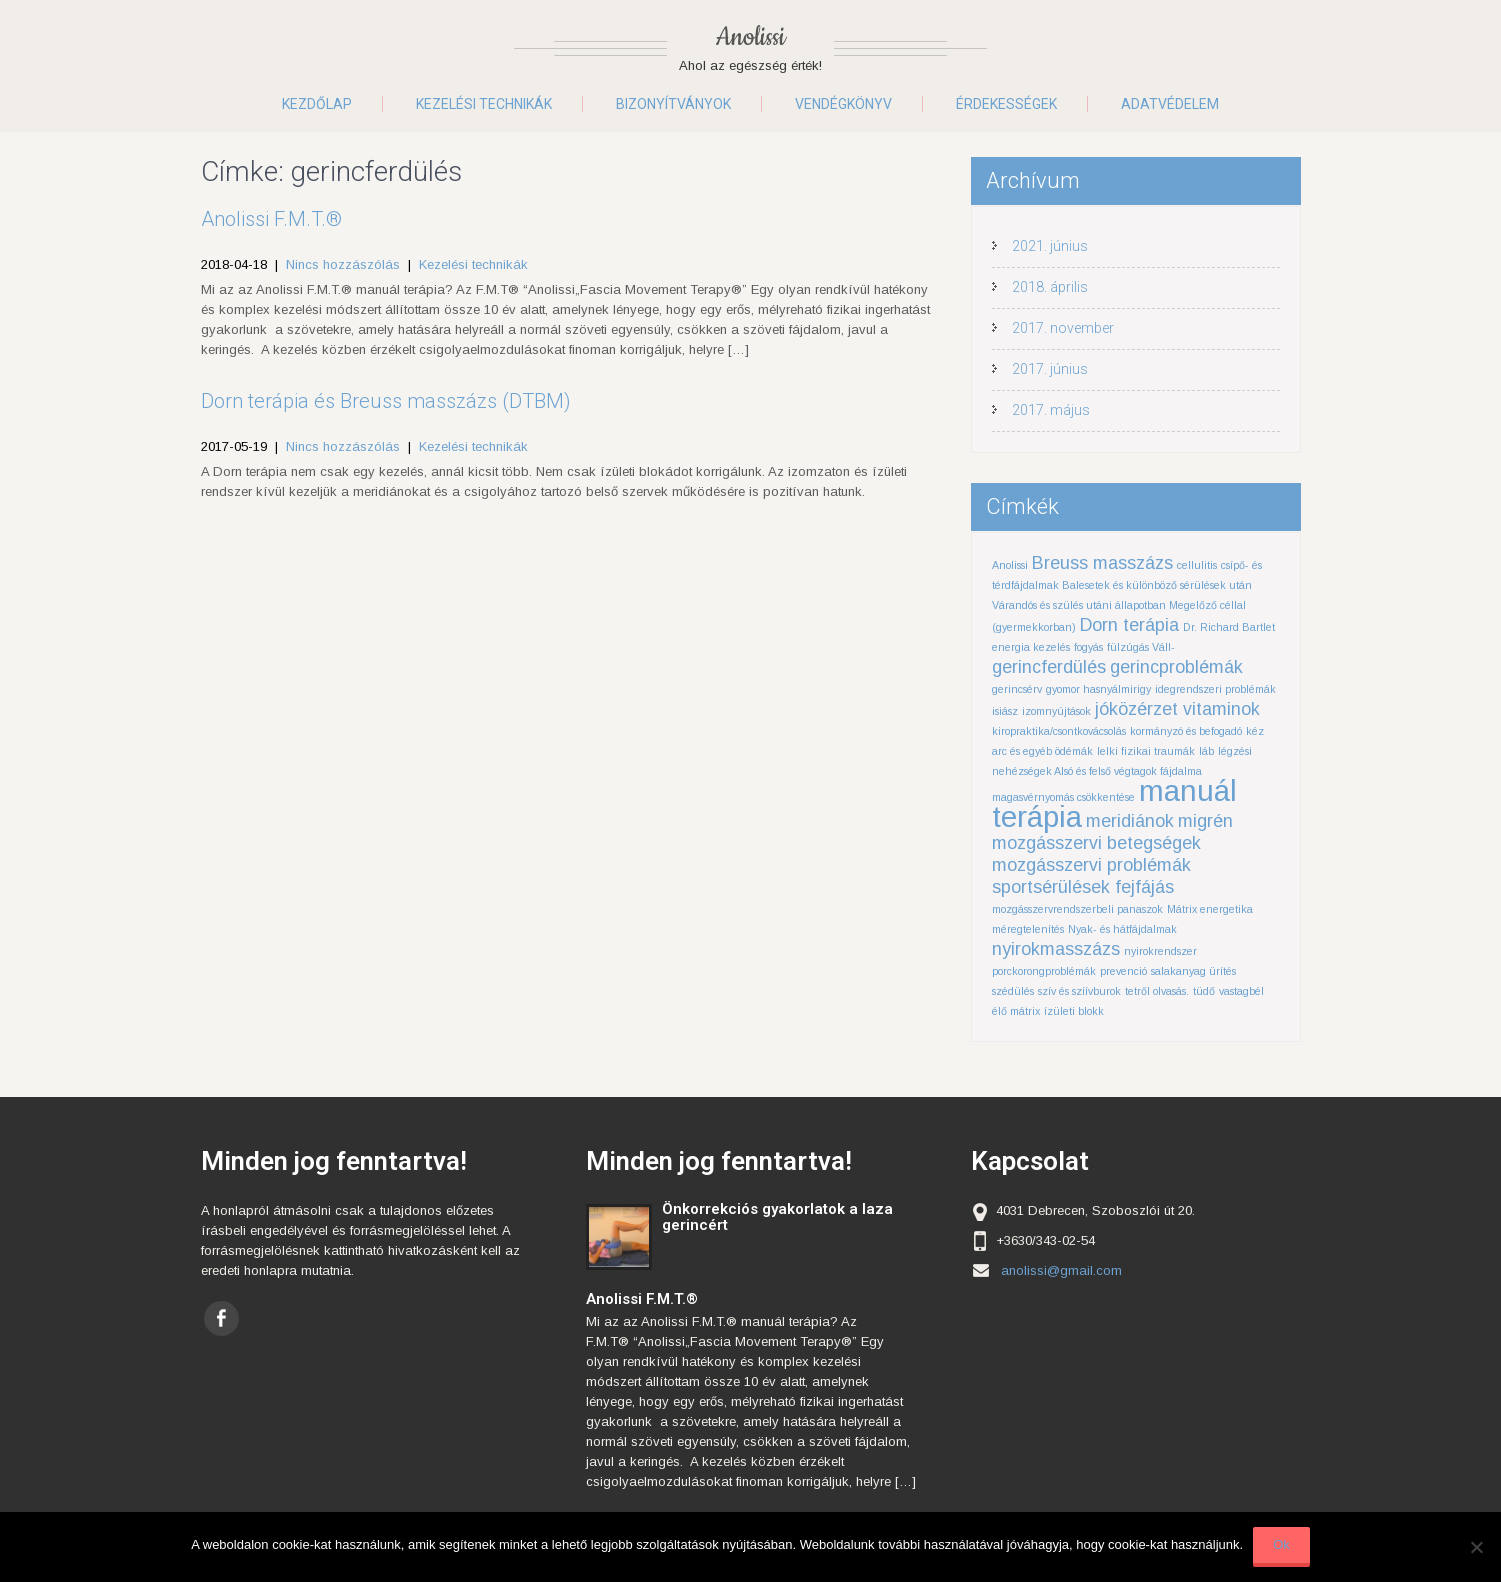  Describe the element at coordinates (1017, 689) in the screenshot. I see `gerincsérv [gerincsérv (1 elem)]` at that location.